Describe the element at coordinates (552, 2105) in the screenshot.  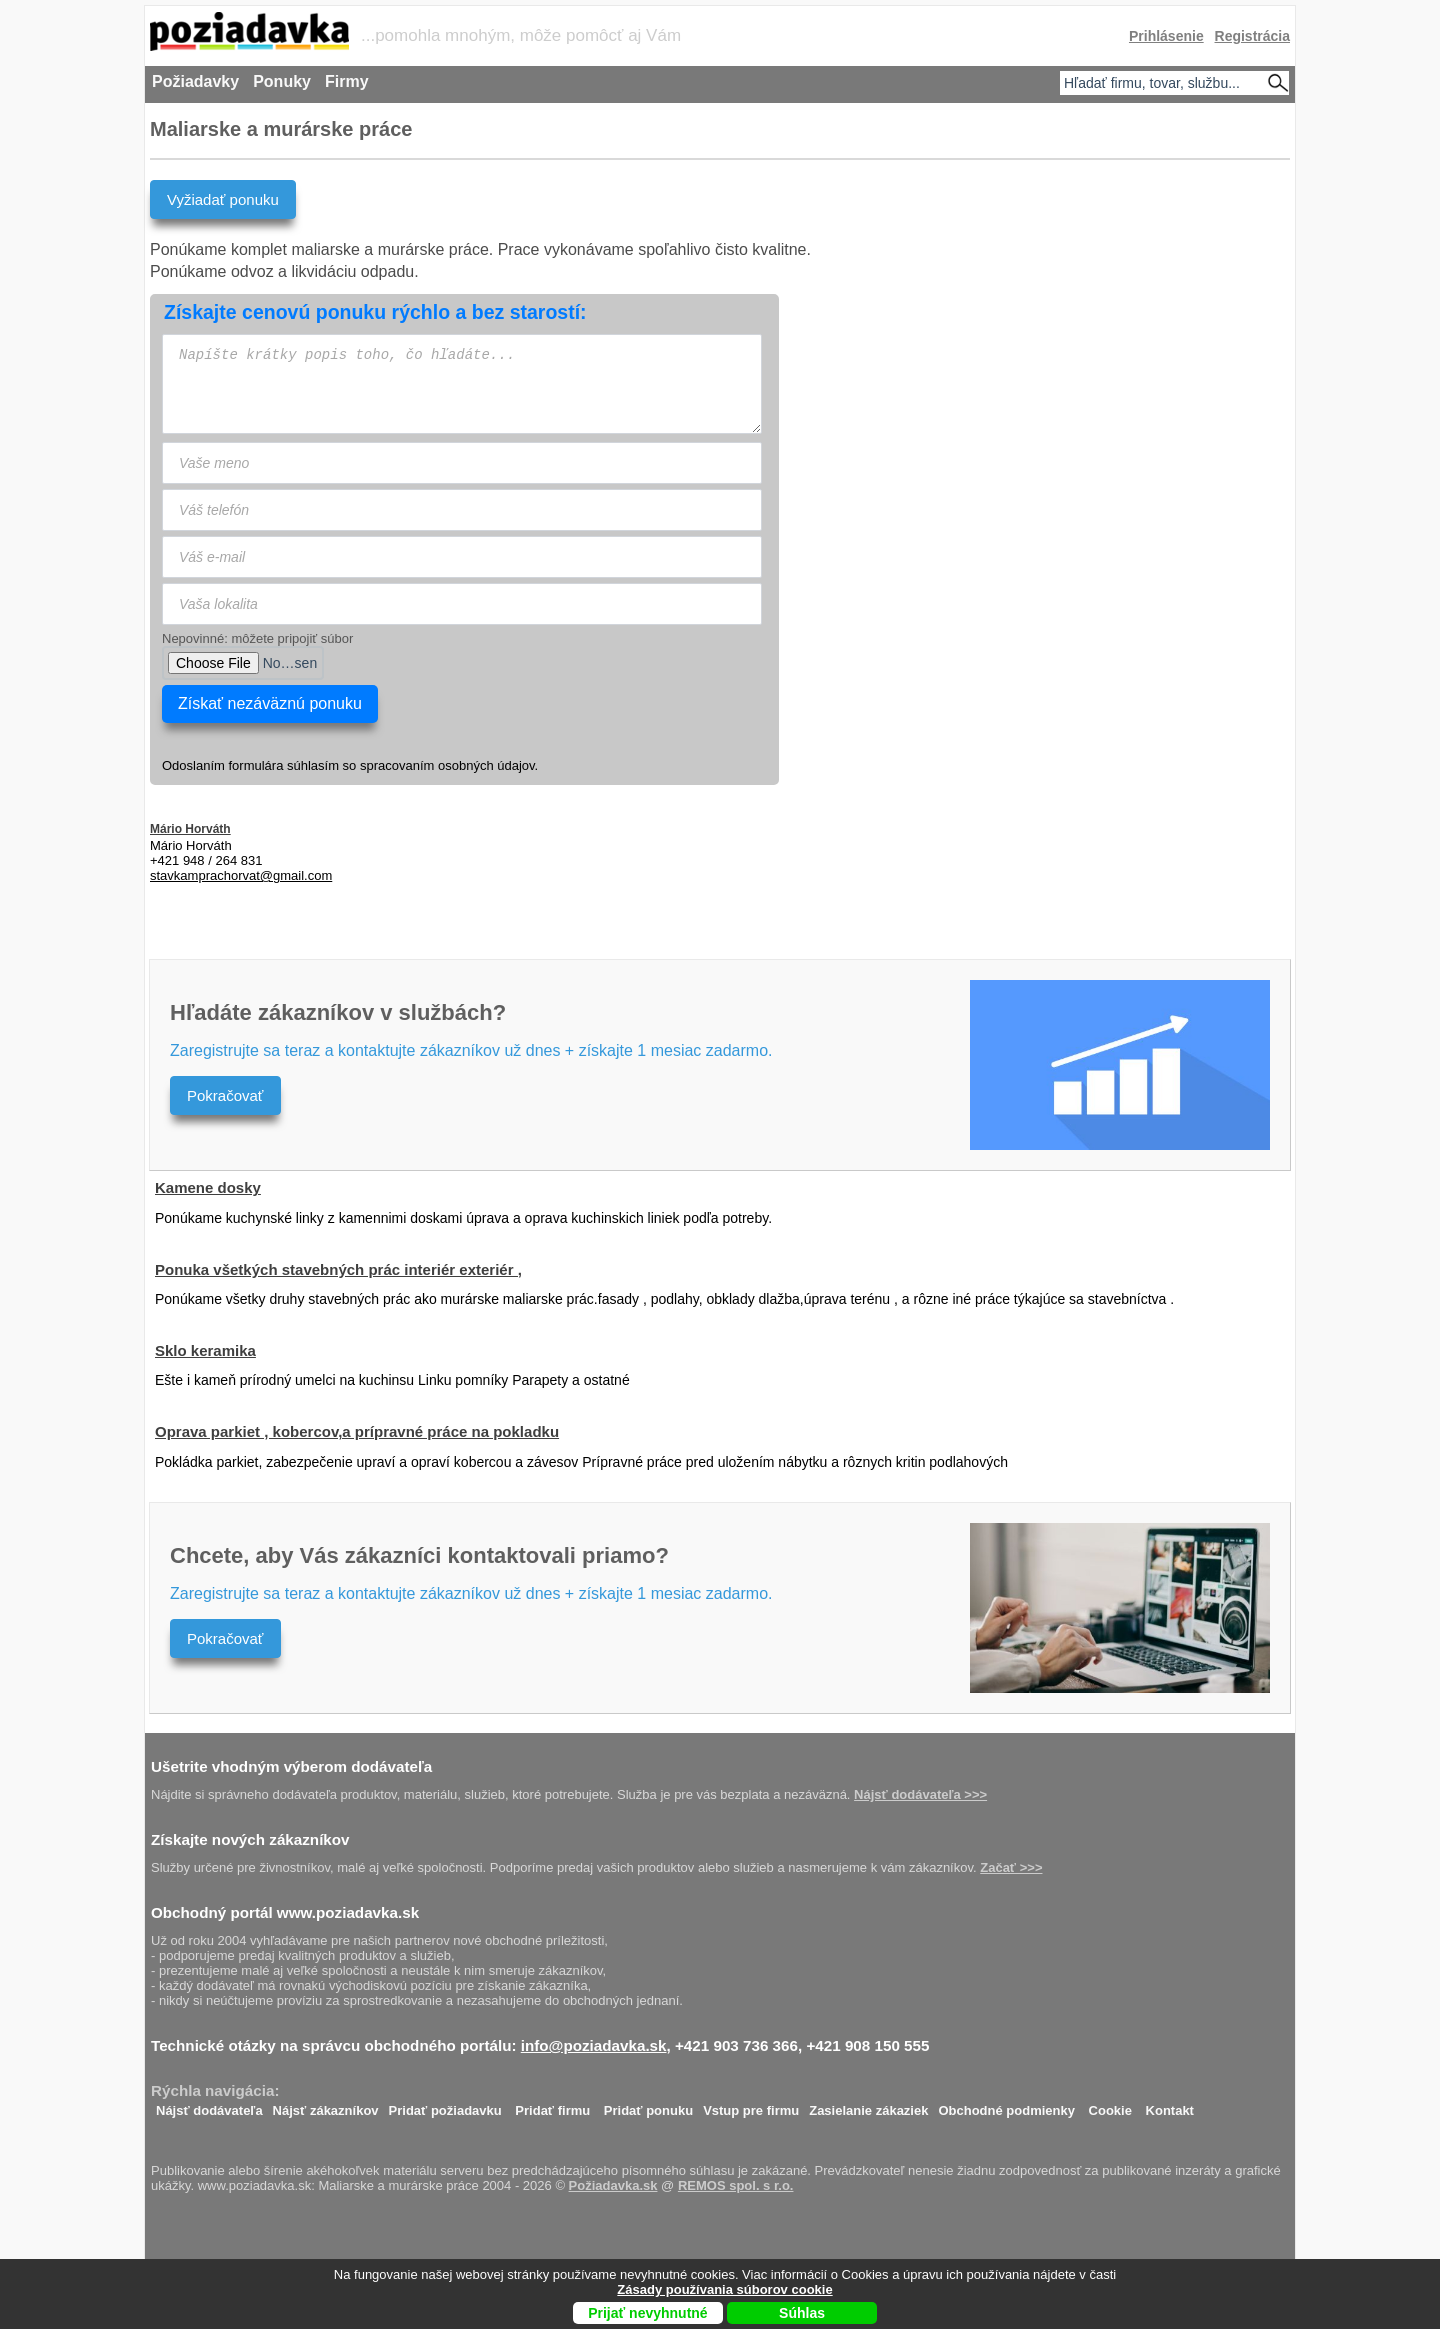
I see `Pridať firmu` at that location.